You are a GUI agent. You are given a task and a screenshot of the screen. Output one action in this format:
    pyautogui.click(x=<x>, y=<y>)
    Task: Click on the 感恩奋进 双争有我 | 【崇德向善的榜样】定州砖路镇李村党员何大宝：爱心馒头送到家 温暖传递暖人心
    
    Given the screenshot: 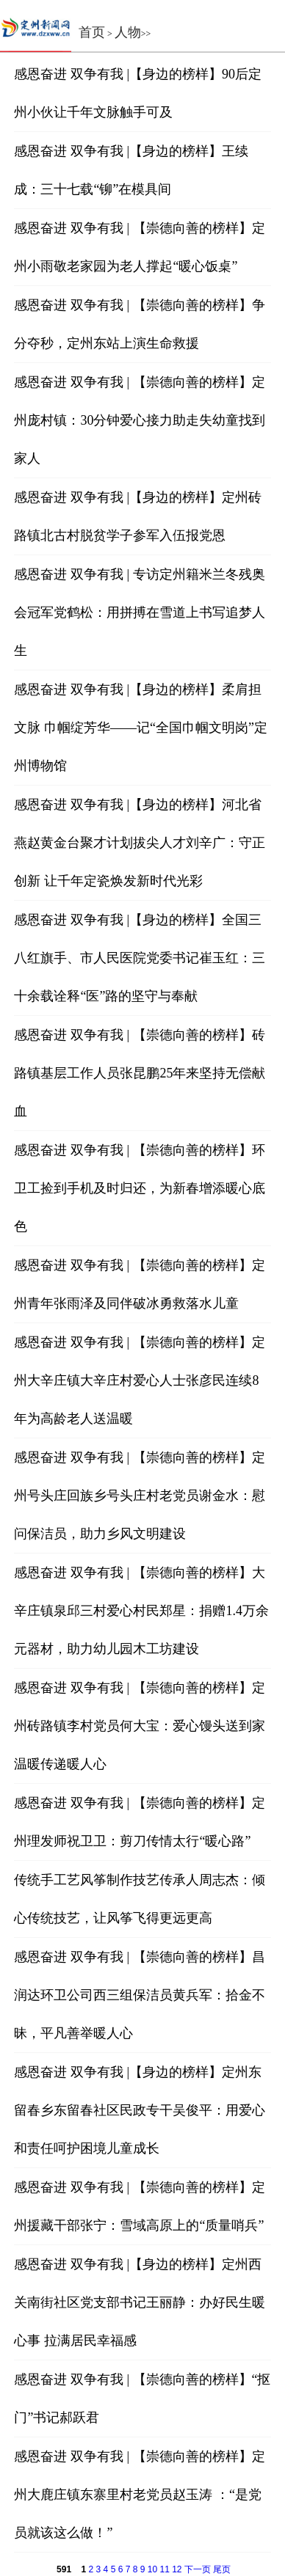 What is the action you would take?
    pyautogui.click(x=139, y=1725)
    